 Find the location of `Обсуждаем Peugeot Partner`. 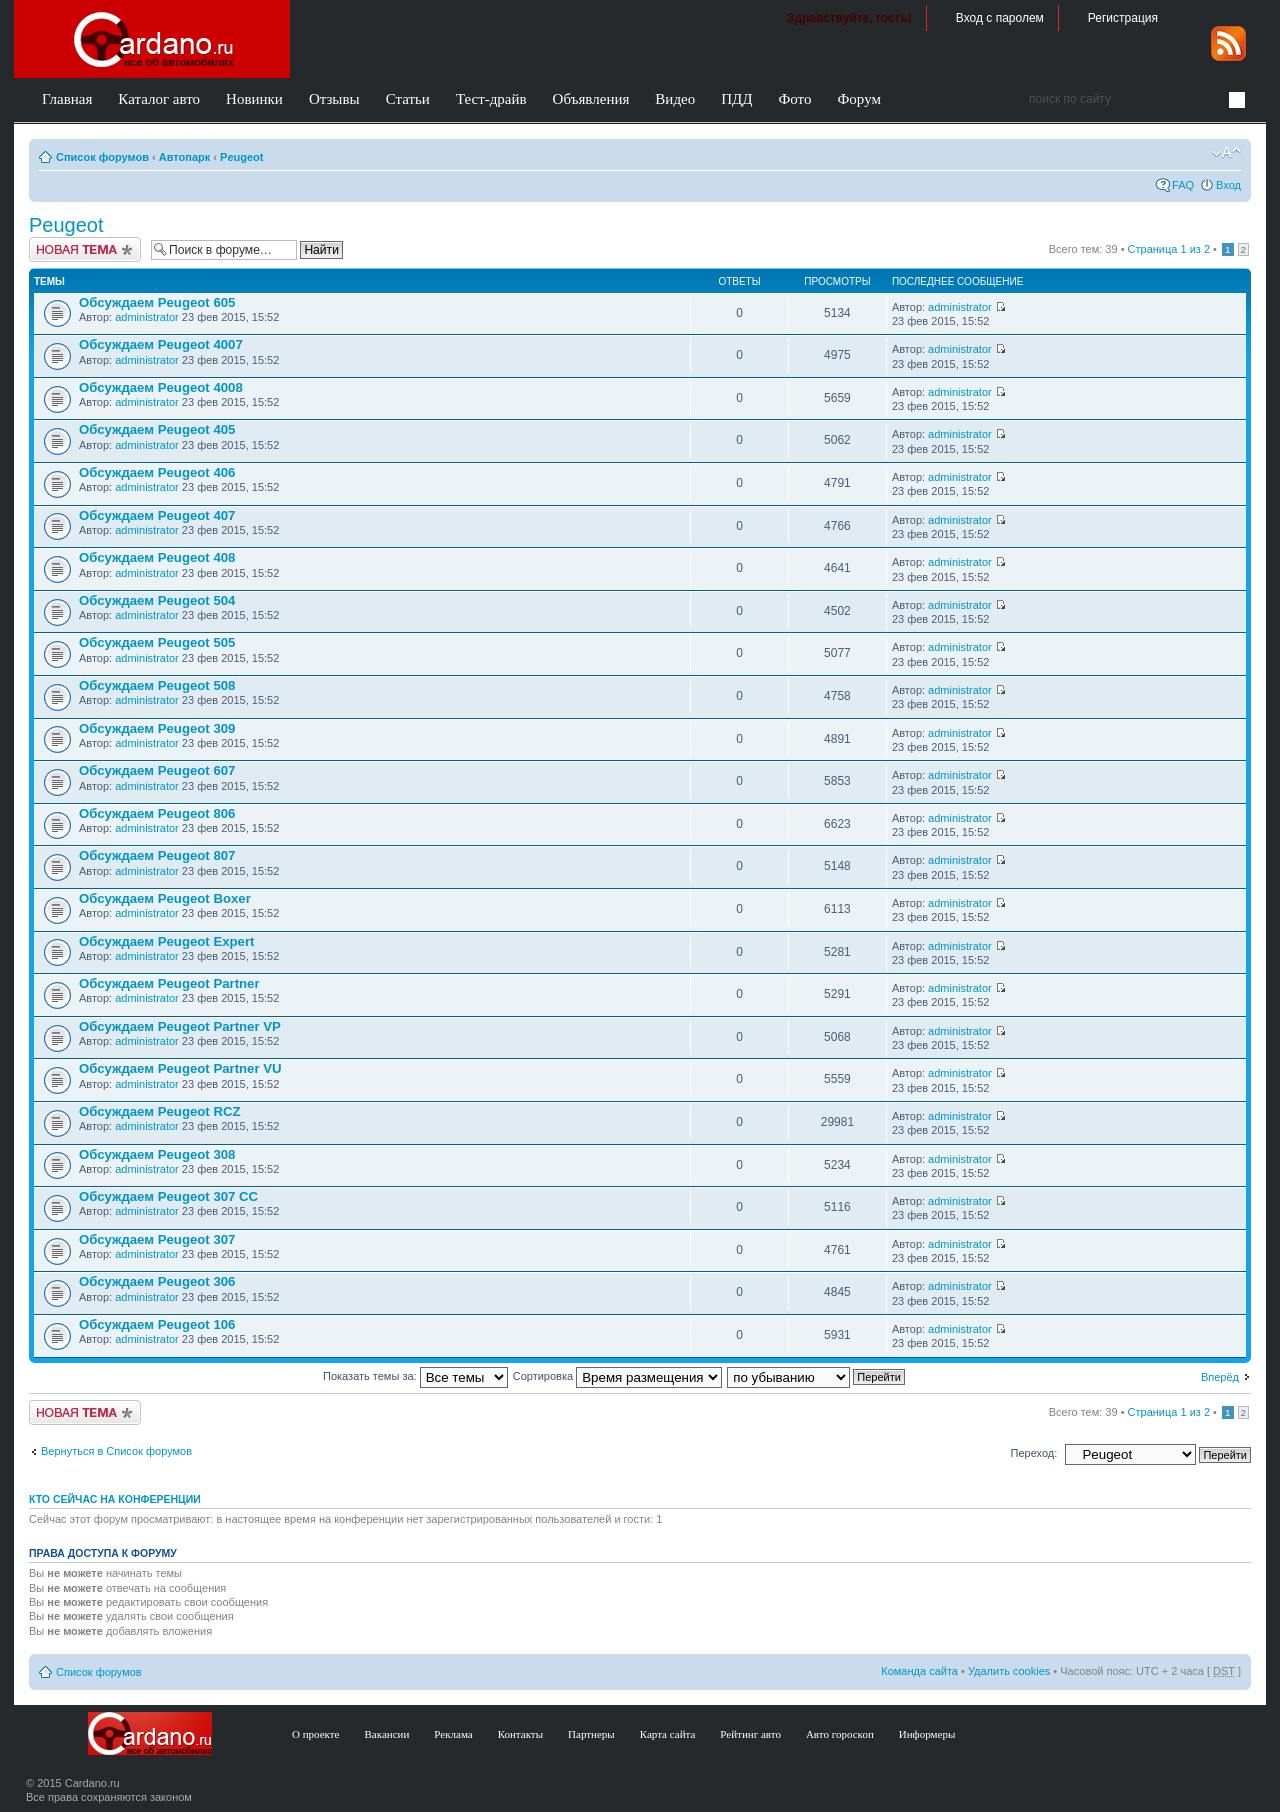

Обсуждаем Peugeot Partner is located at coordinates (169, 983).